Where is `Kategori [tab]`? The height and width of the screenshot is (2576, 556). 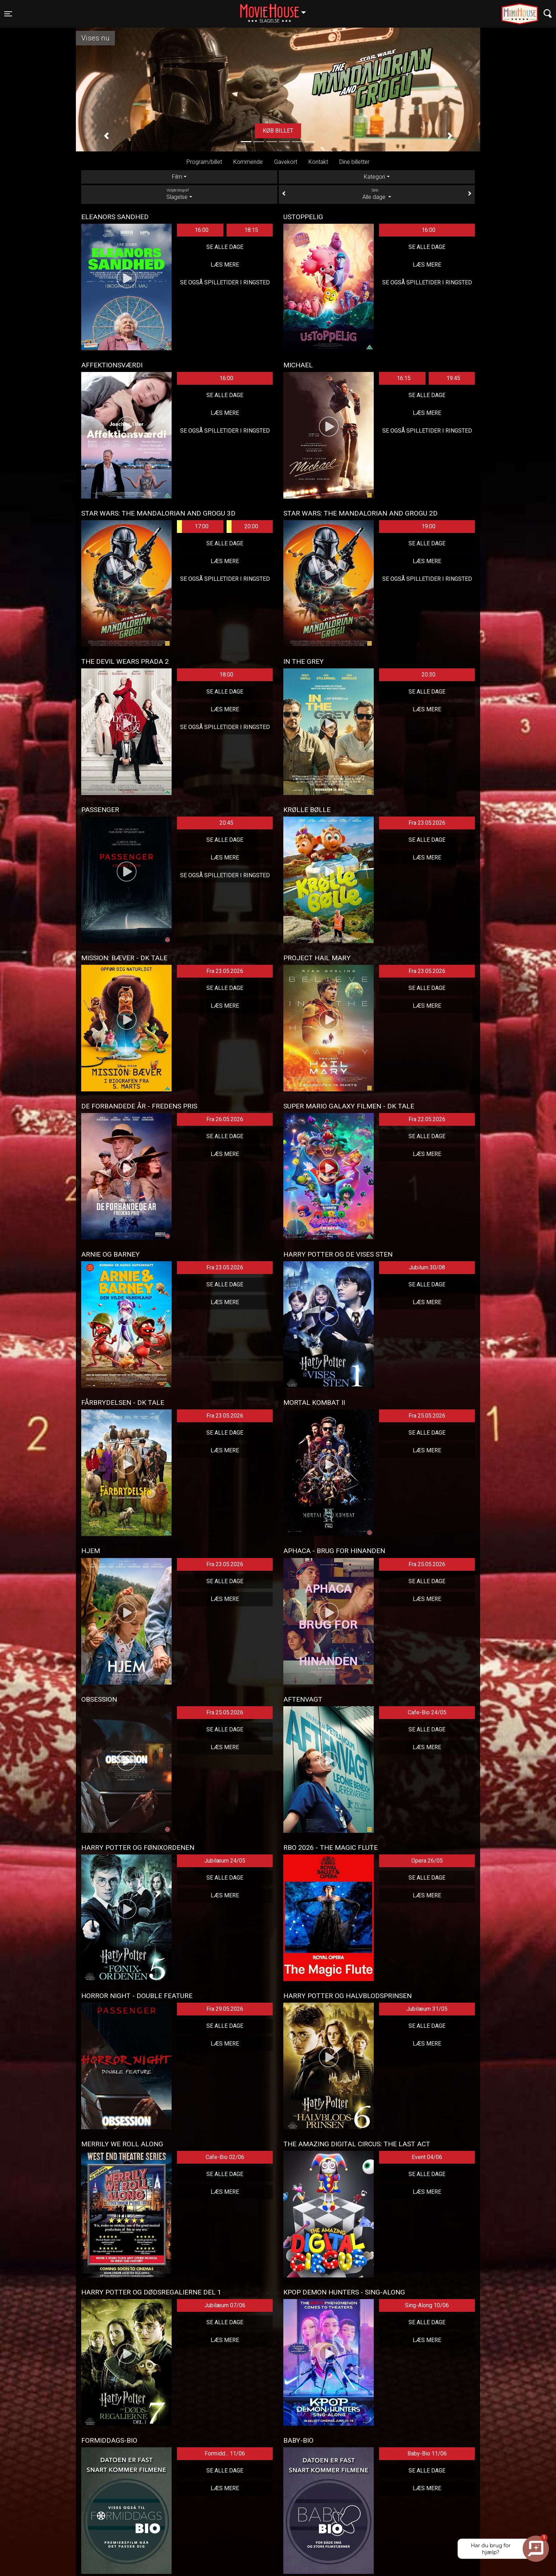 Kategori [tab] is located at coordinates (374, 176).